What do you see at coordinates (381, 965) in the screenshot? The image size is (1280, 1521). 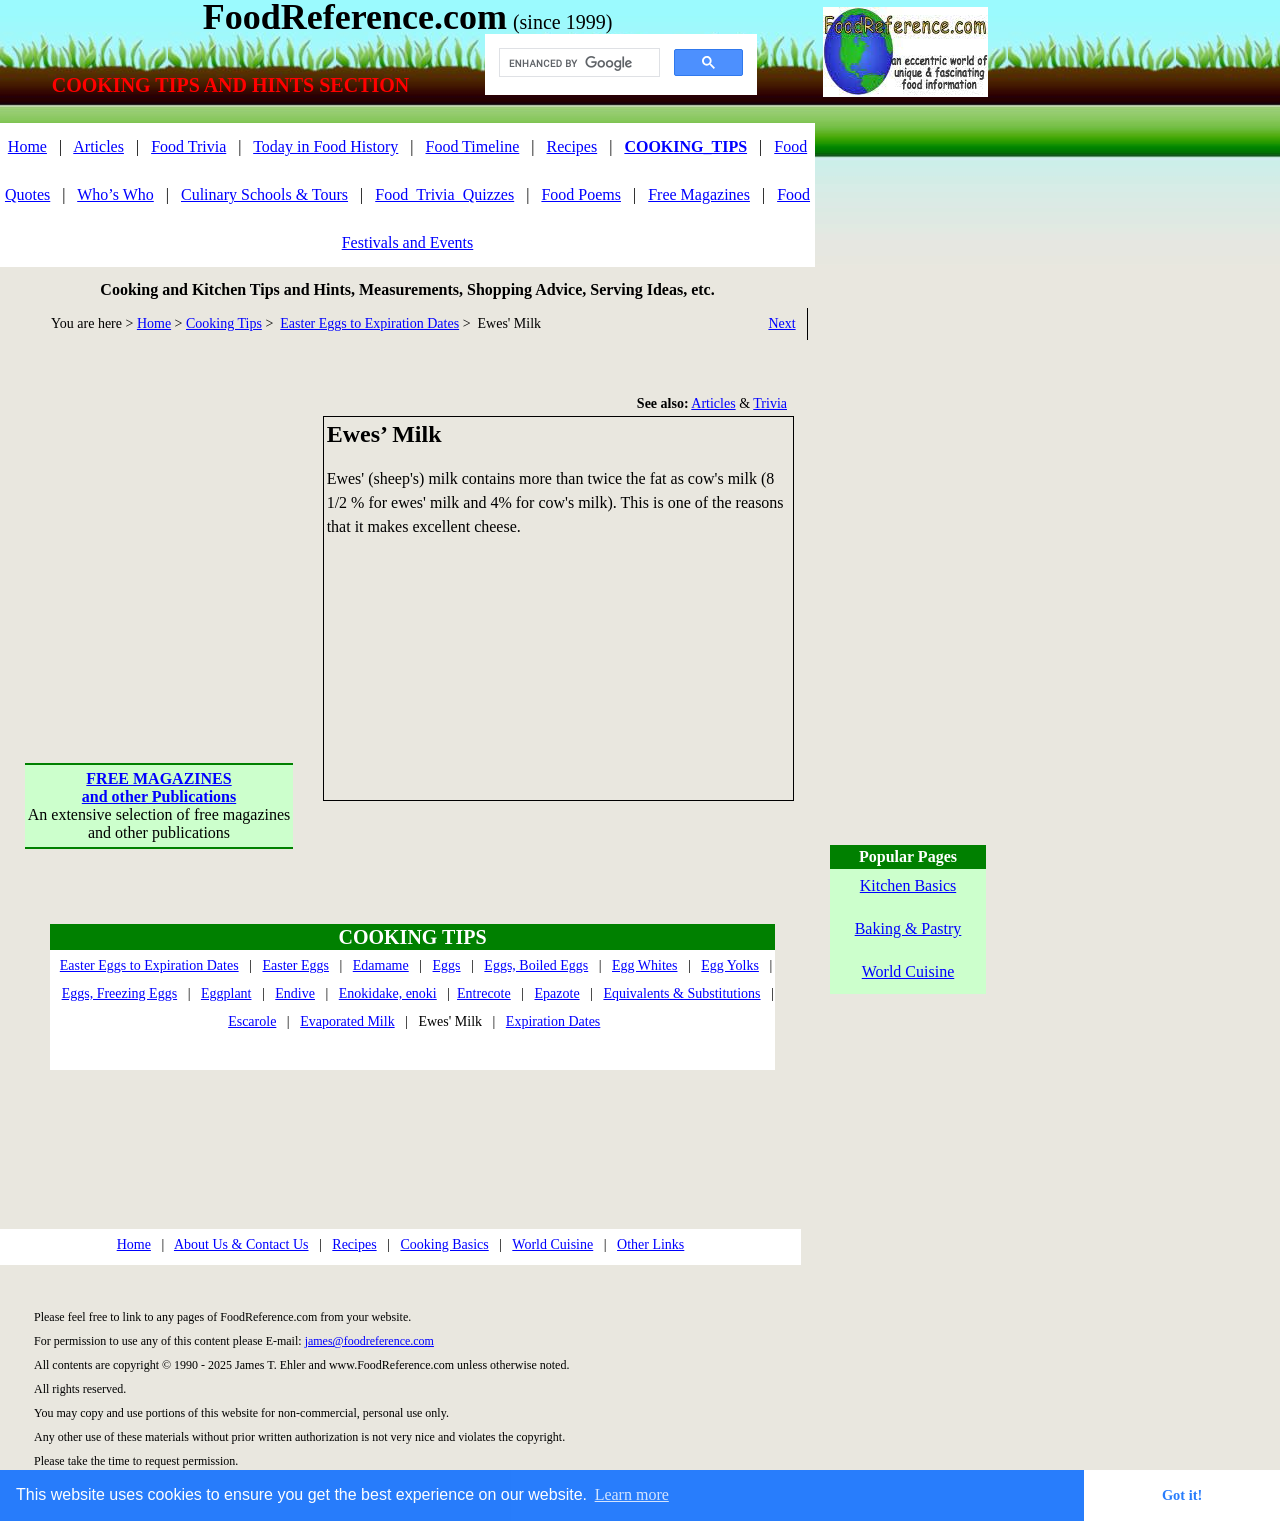 I see `Edamame` at bounding box center [381, 965].